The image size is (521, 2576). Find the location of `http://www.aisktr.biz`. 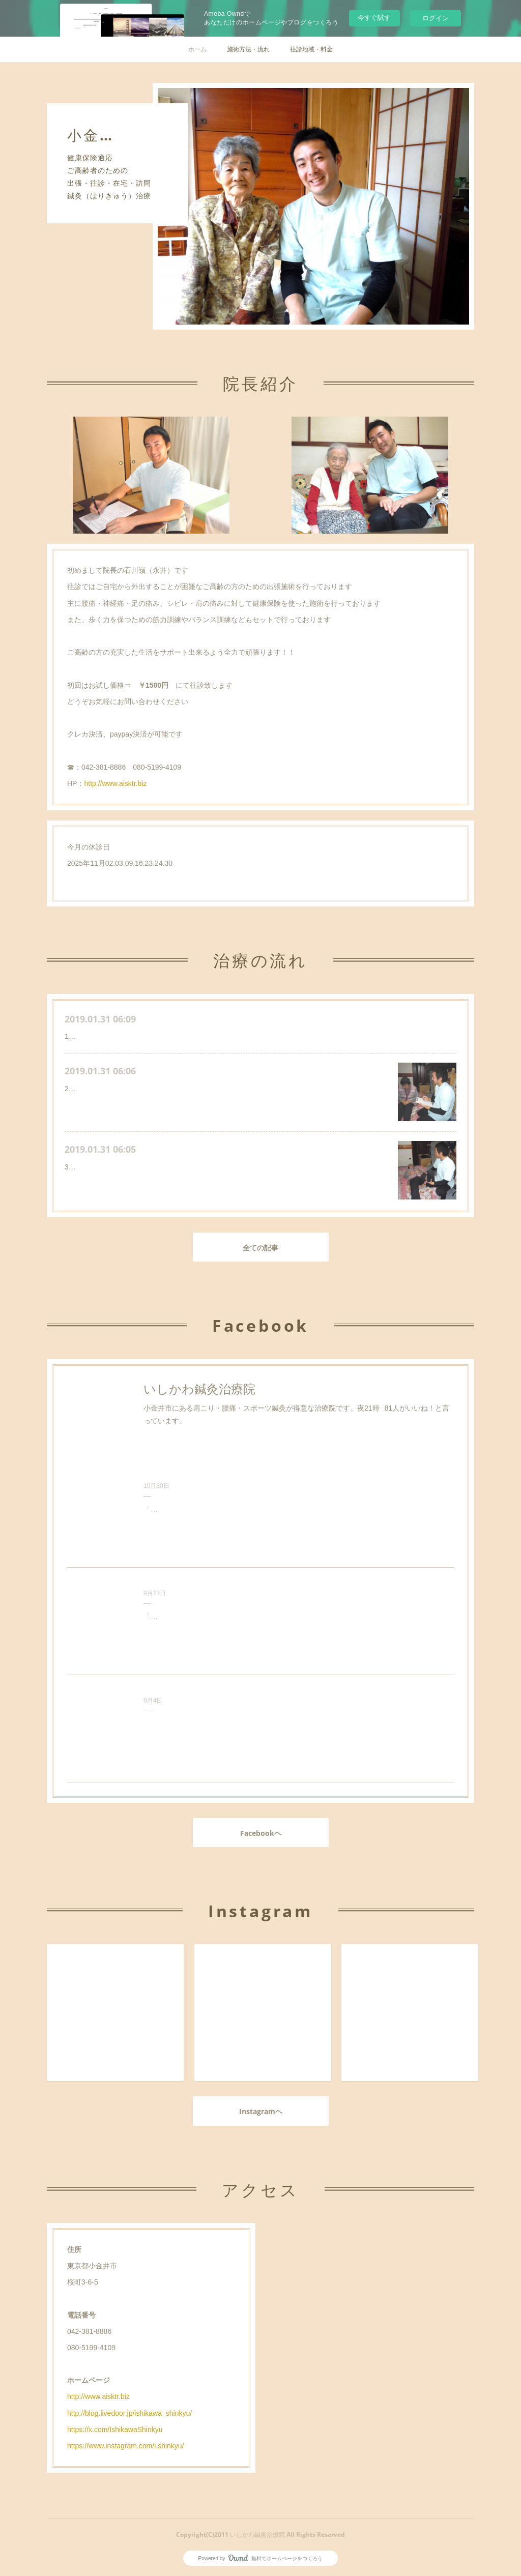

http://www.aisktr.biz is located at coordinates (115, 783).